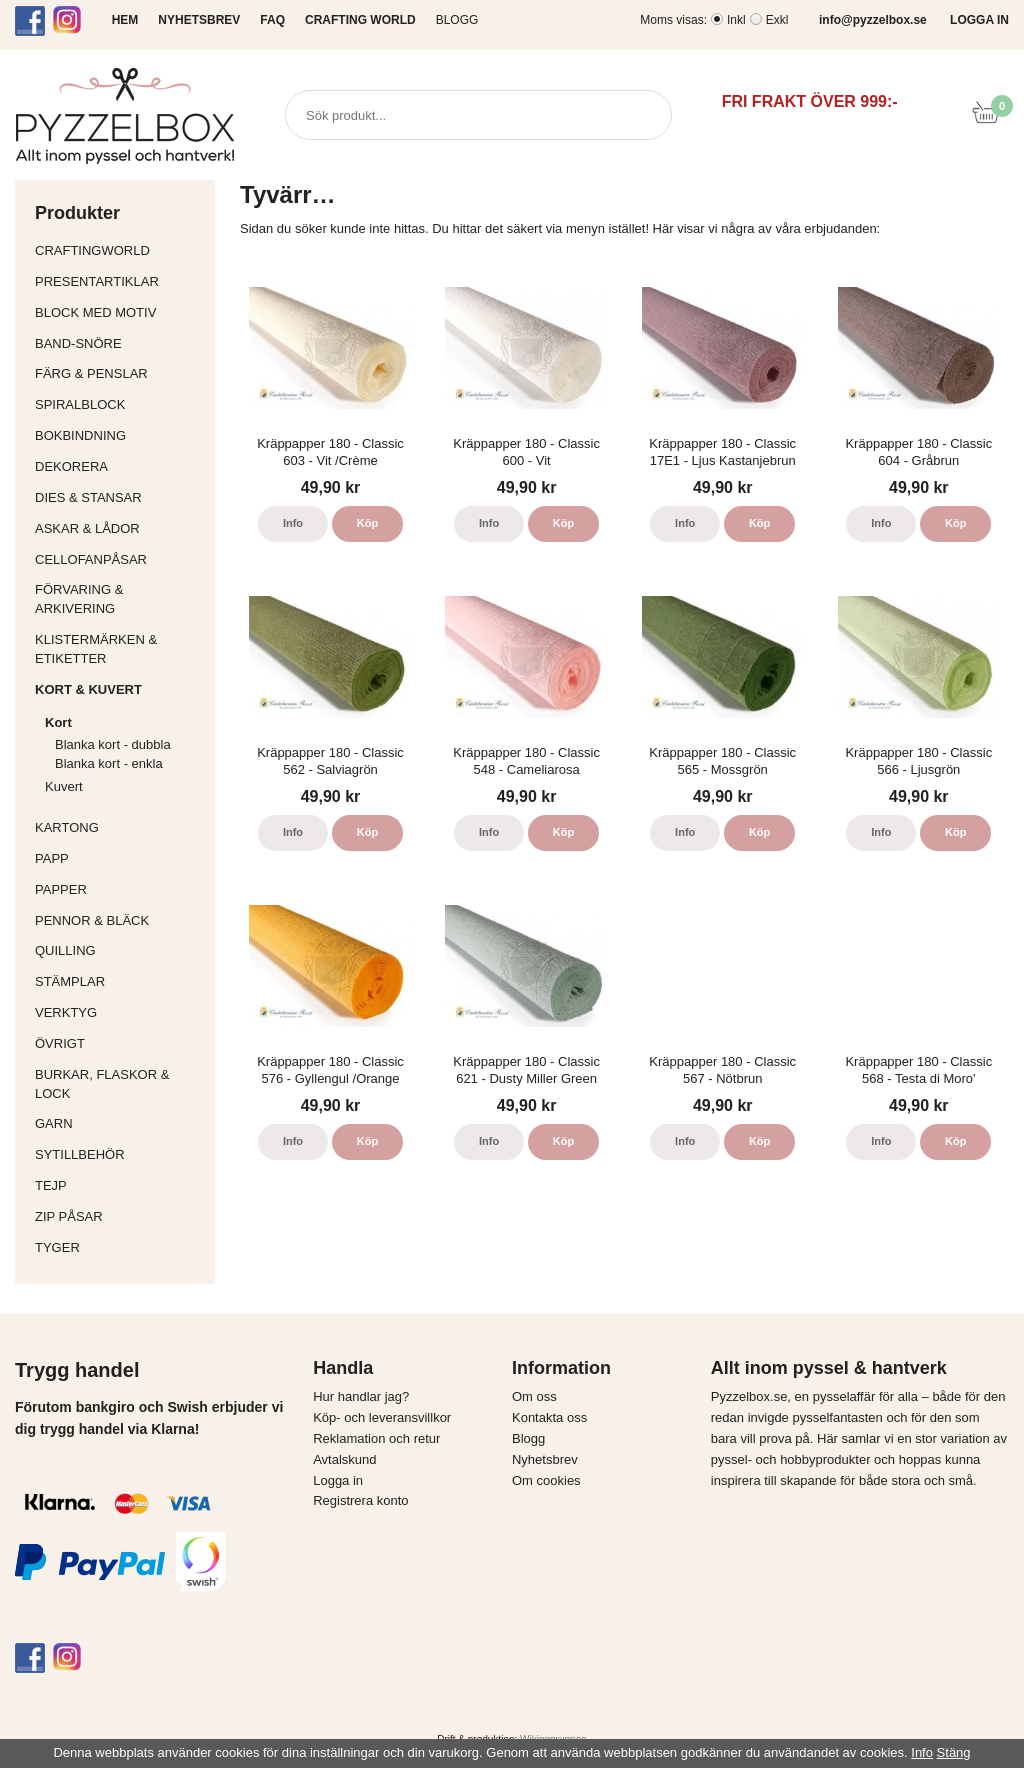 This screenshot has width=1024, height=1768. I want to click on Kort, so click(125, 722).